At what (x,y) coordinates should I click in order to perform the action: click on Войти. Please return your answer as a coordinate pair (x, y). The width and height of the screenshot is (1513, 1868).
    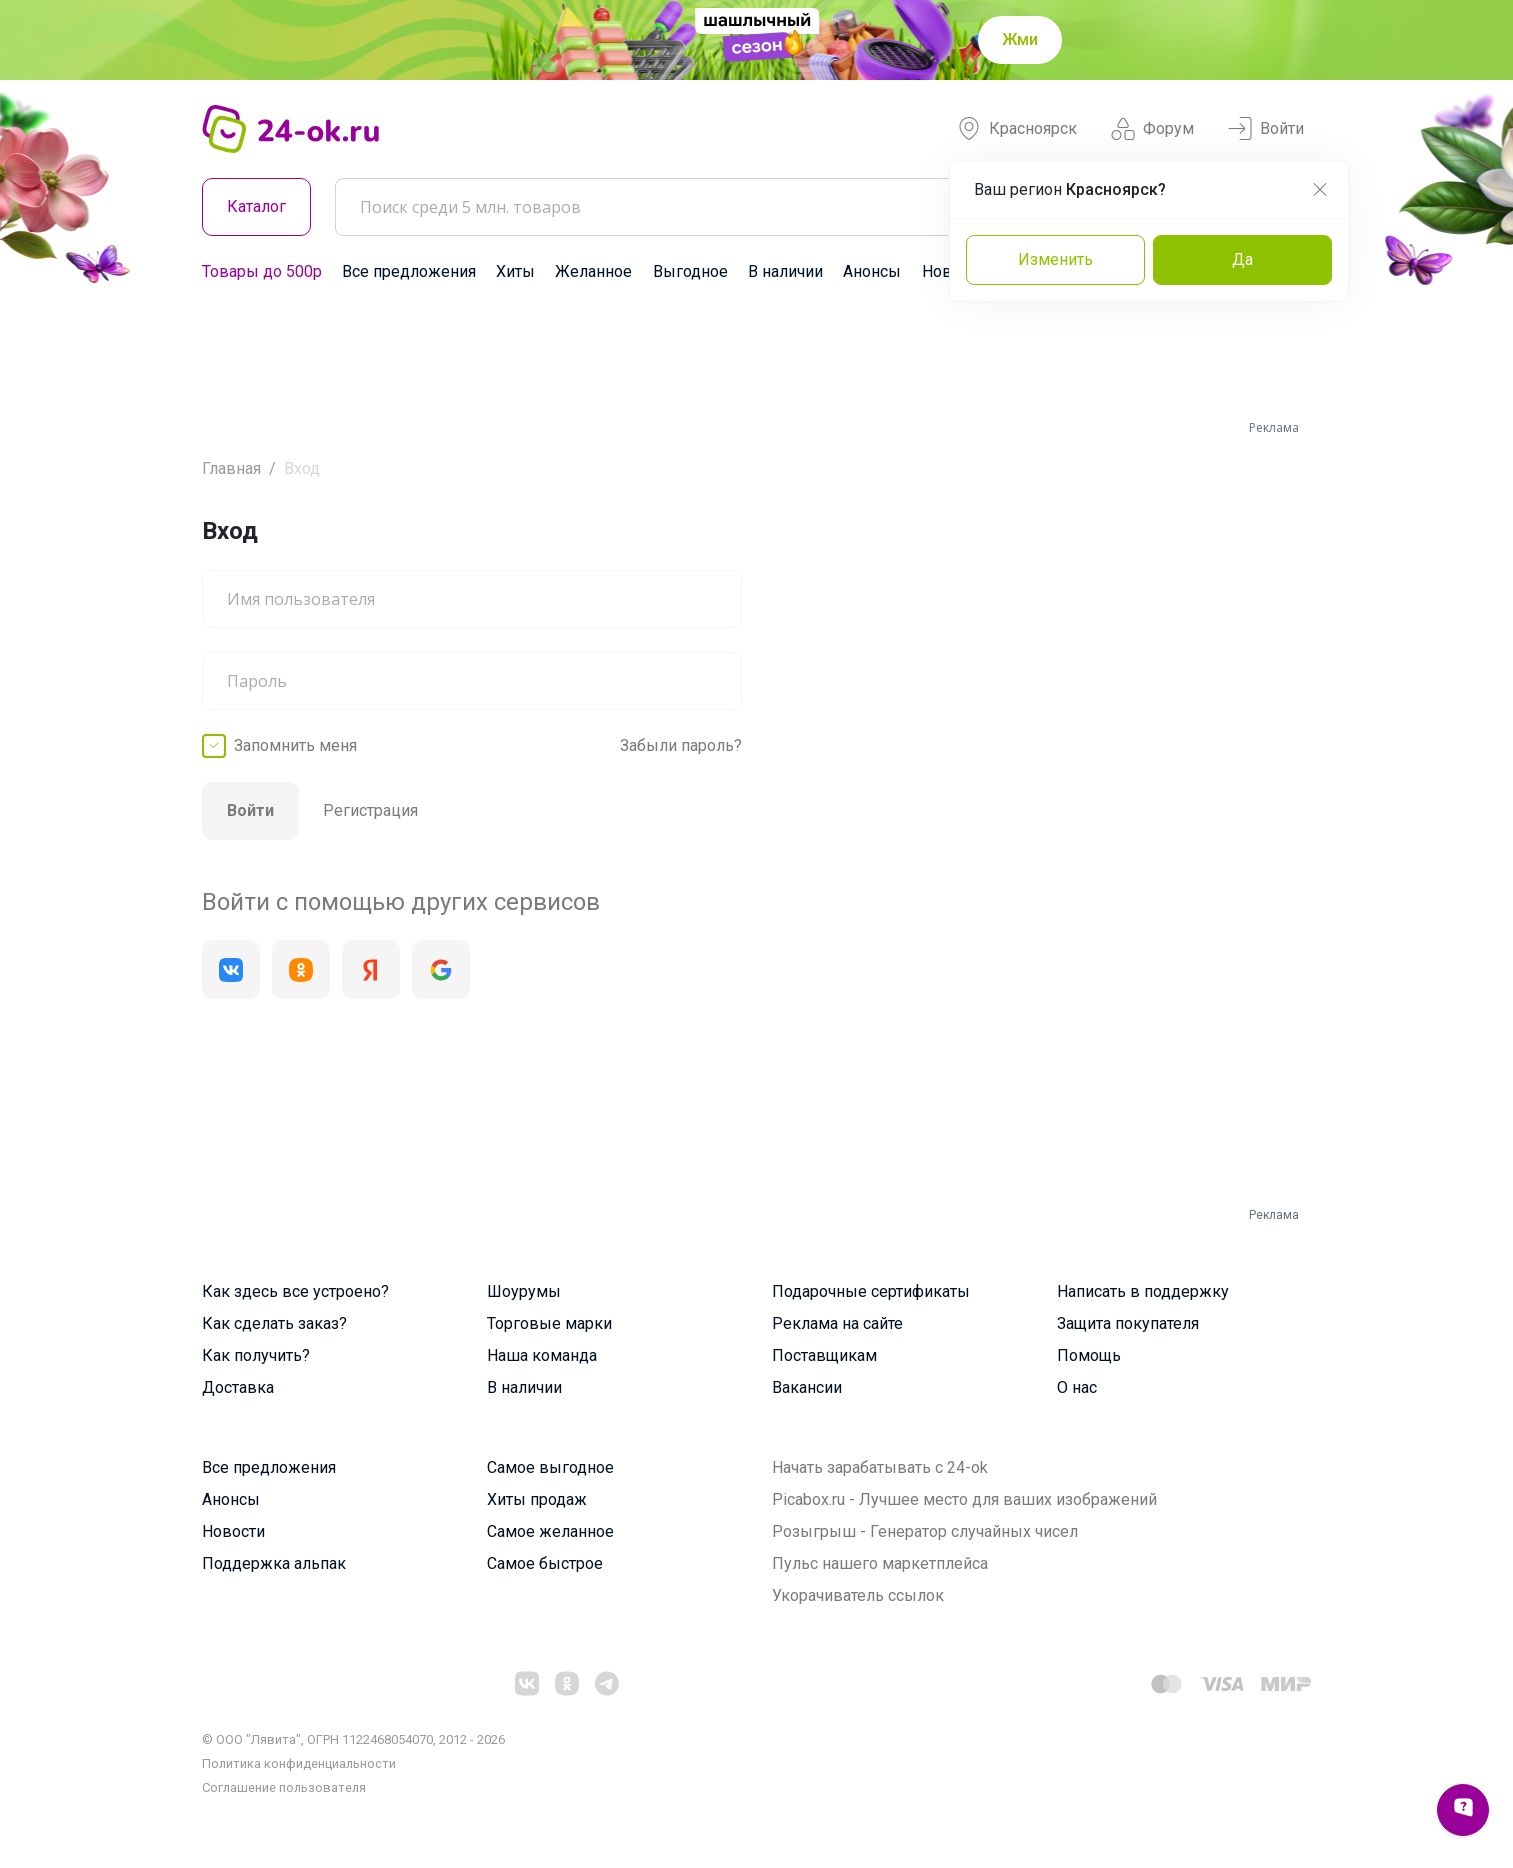
    Looking at the image, I should click on (1266, 129).